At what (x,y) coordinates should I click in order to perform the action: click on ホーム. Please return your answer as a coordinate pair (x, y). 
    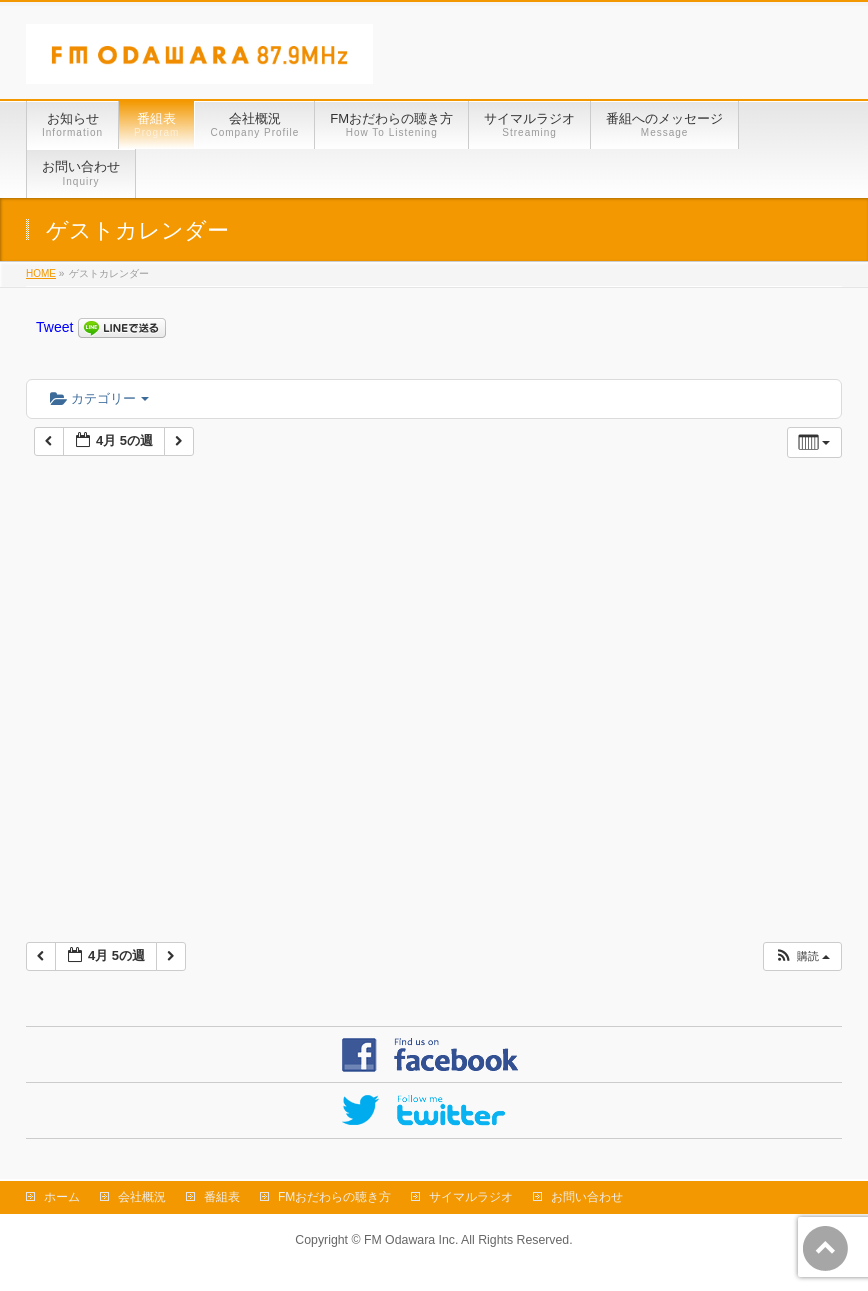
    Looking at the image, I should click on (62, 1197).